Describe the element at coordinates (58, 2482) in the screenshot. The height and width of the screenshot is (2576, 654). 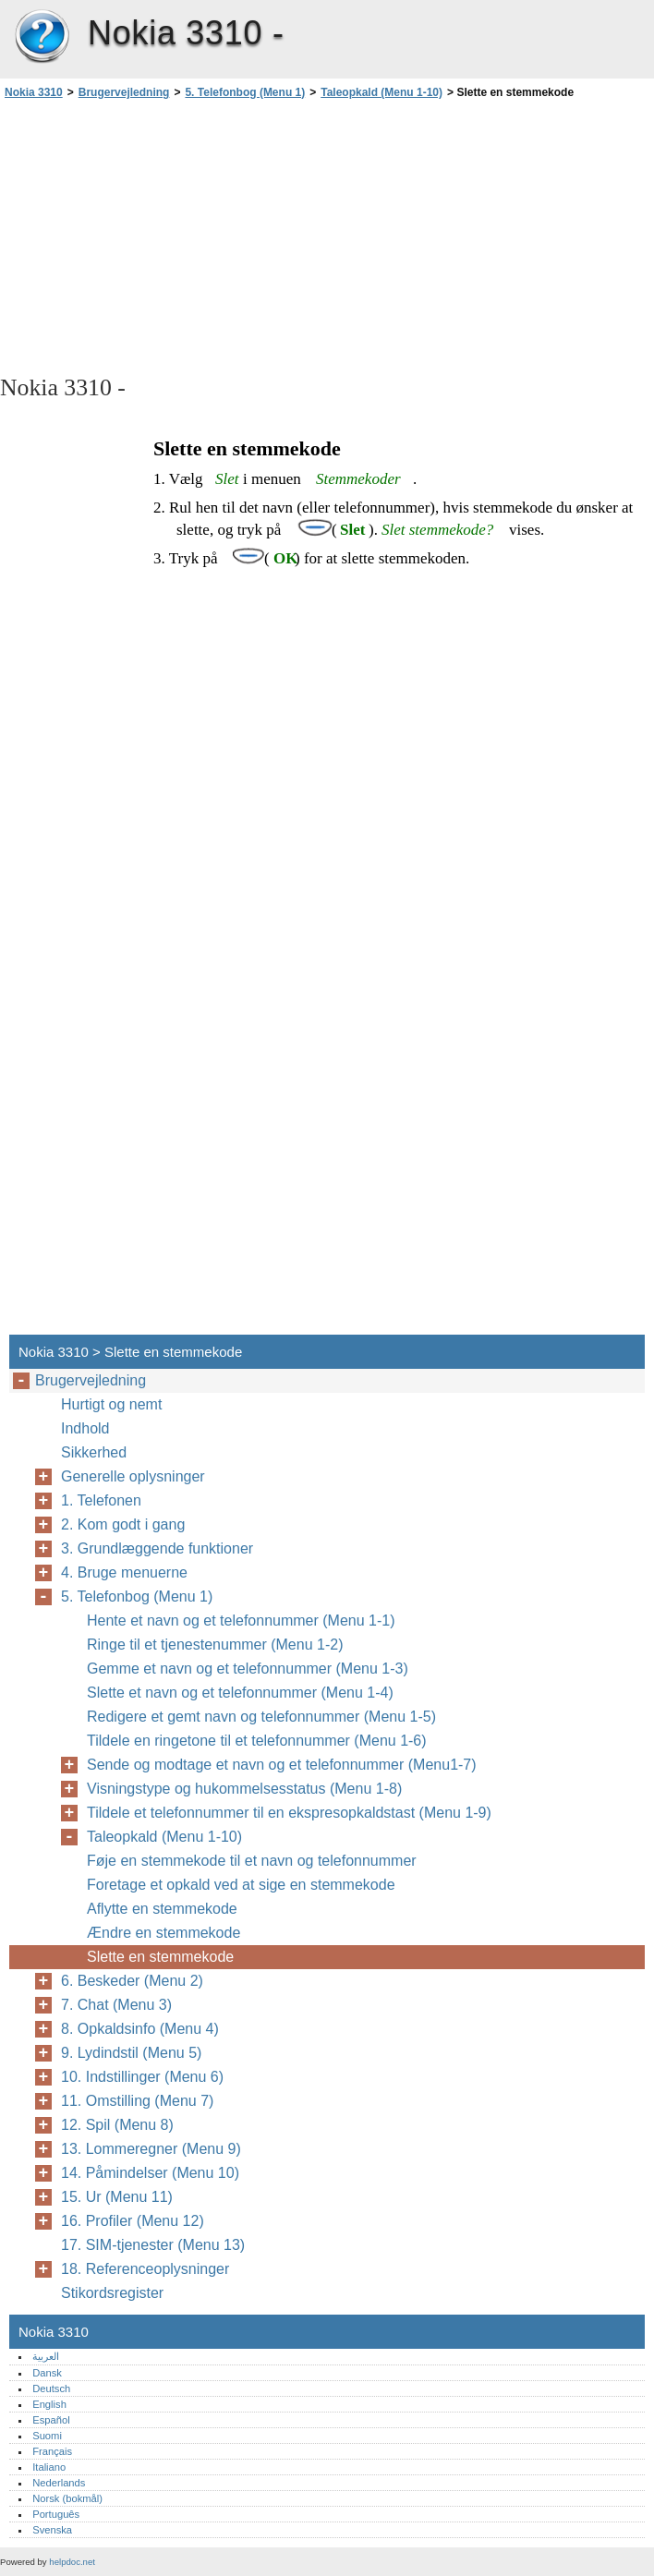
I see `Nederlands` at that location.